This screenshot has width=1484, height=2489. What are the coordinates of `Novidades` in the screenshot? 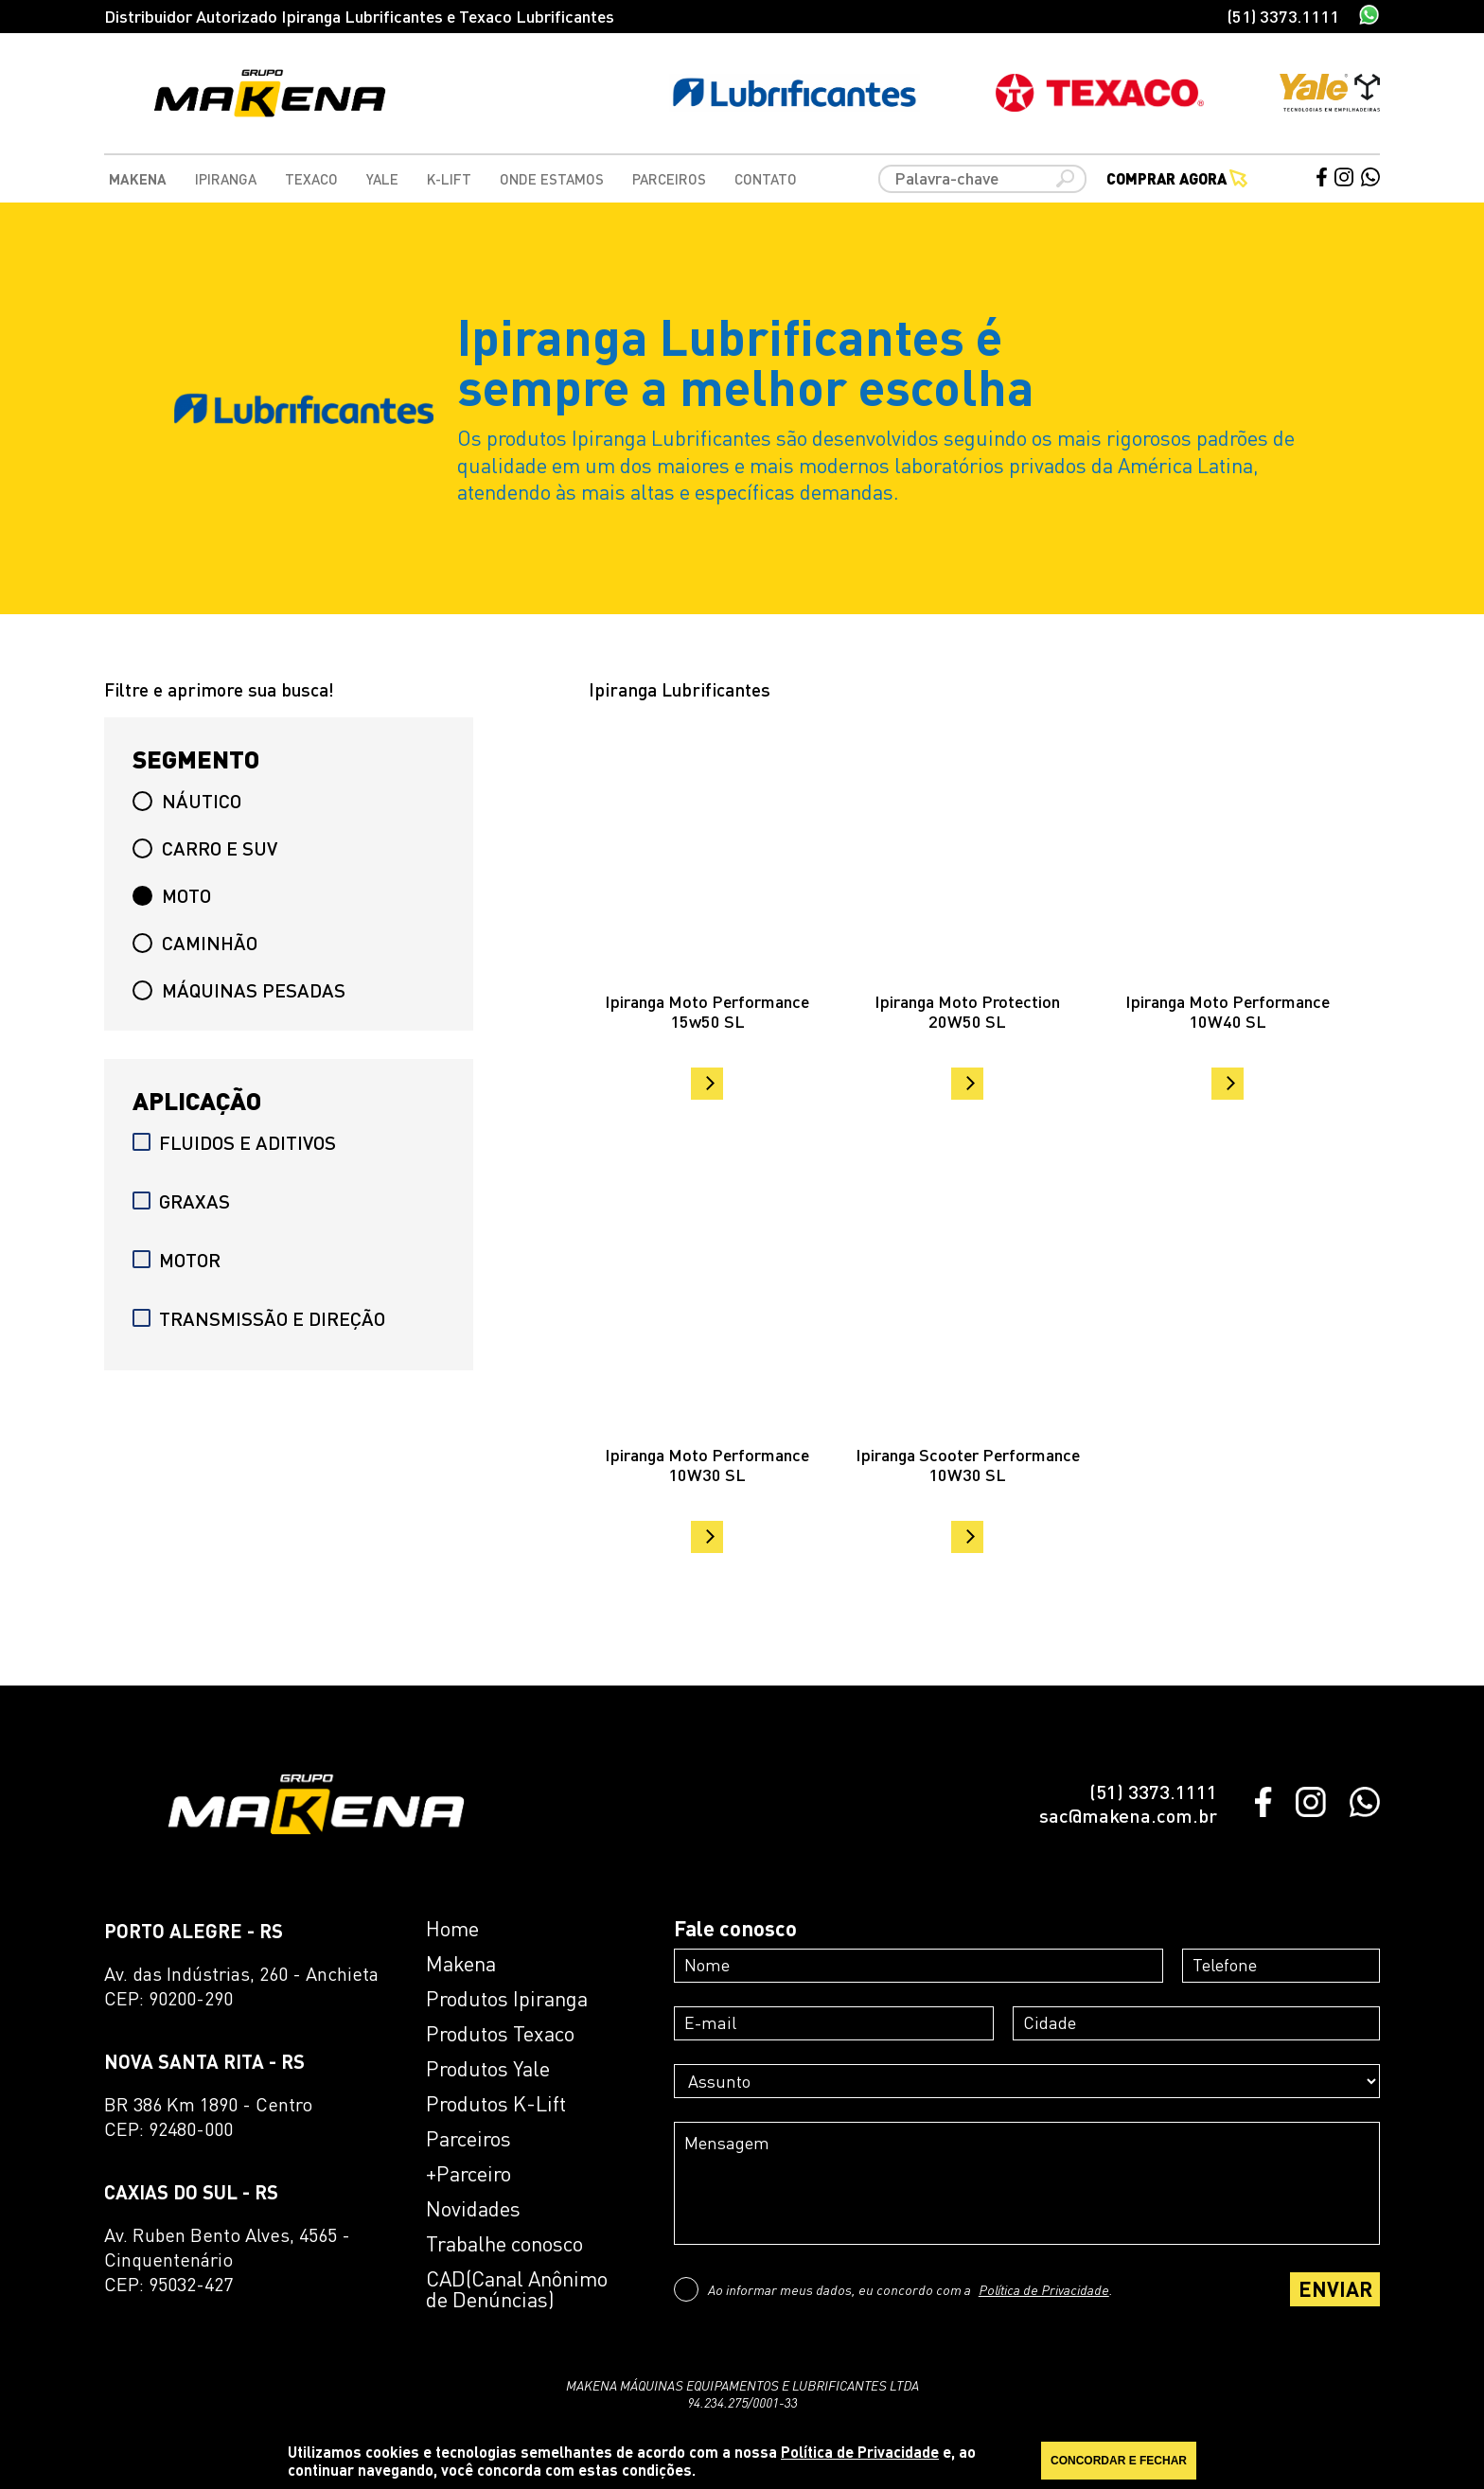 It's located at (473, 2208).